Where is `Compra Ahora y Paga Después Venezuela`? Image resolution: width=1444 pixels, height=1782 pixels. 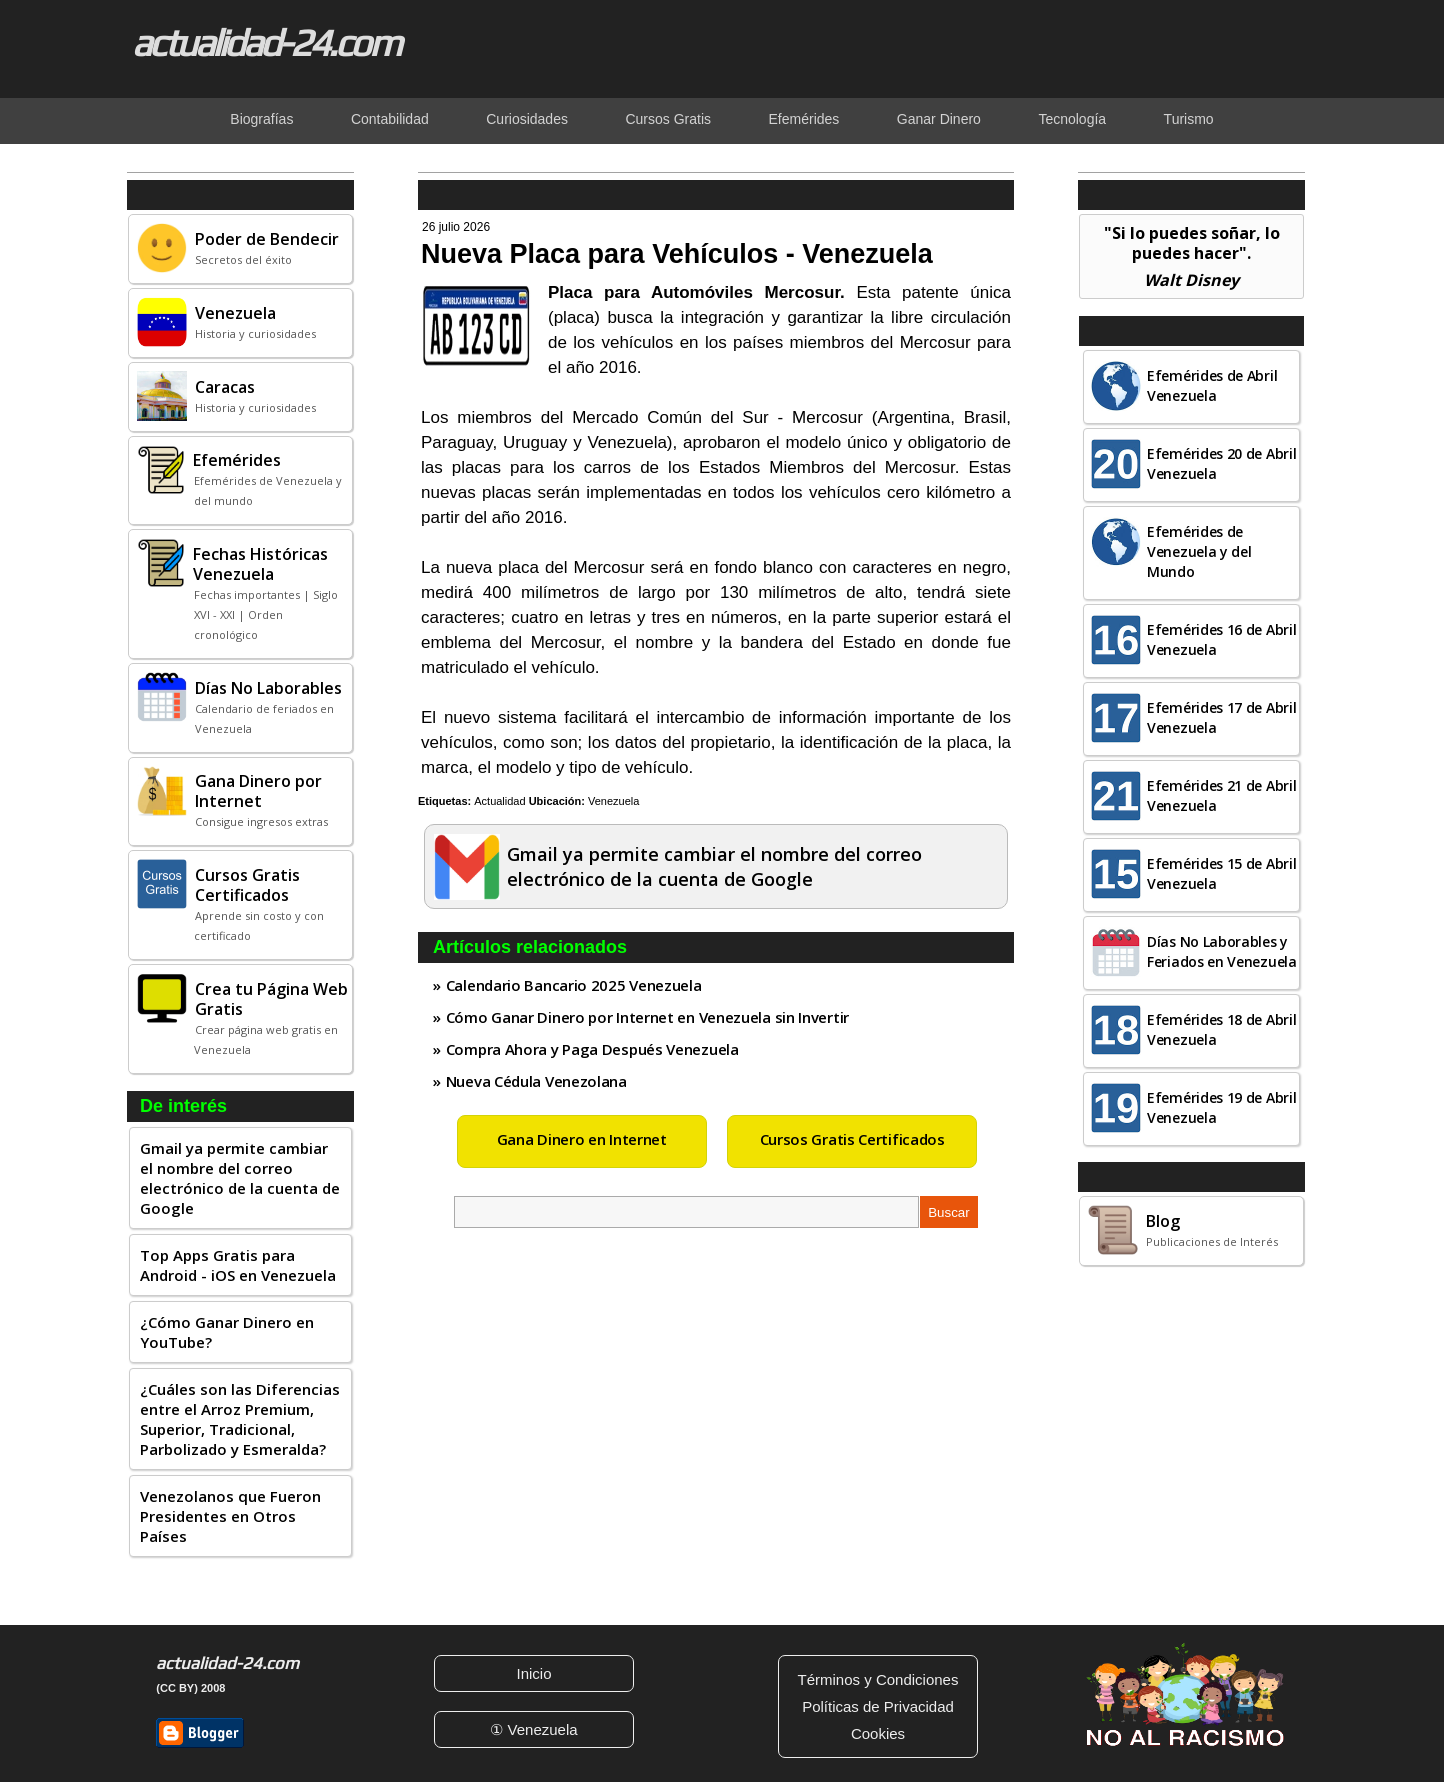 Compra Ahora y Paga Después Venezuela is located at coordinates (592, 1049).